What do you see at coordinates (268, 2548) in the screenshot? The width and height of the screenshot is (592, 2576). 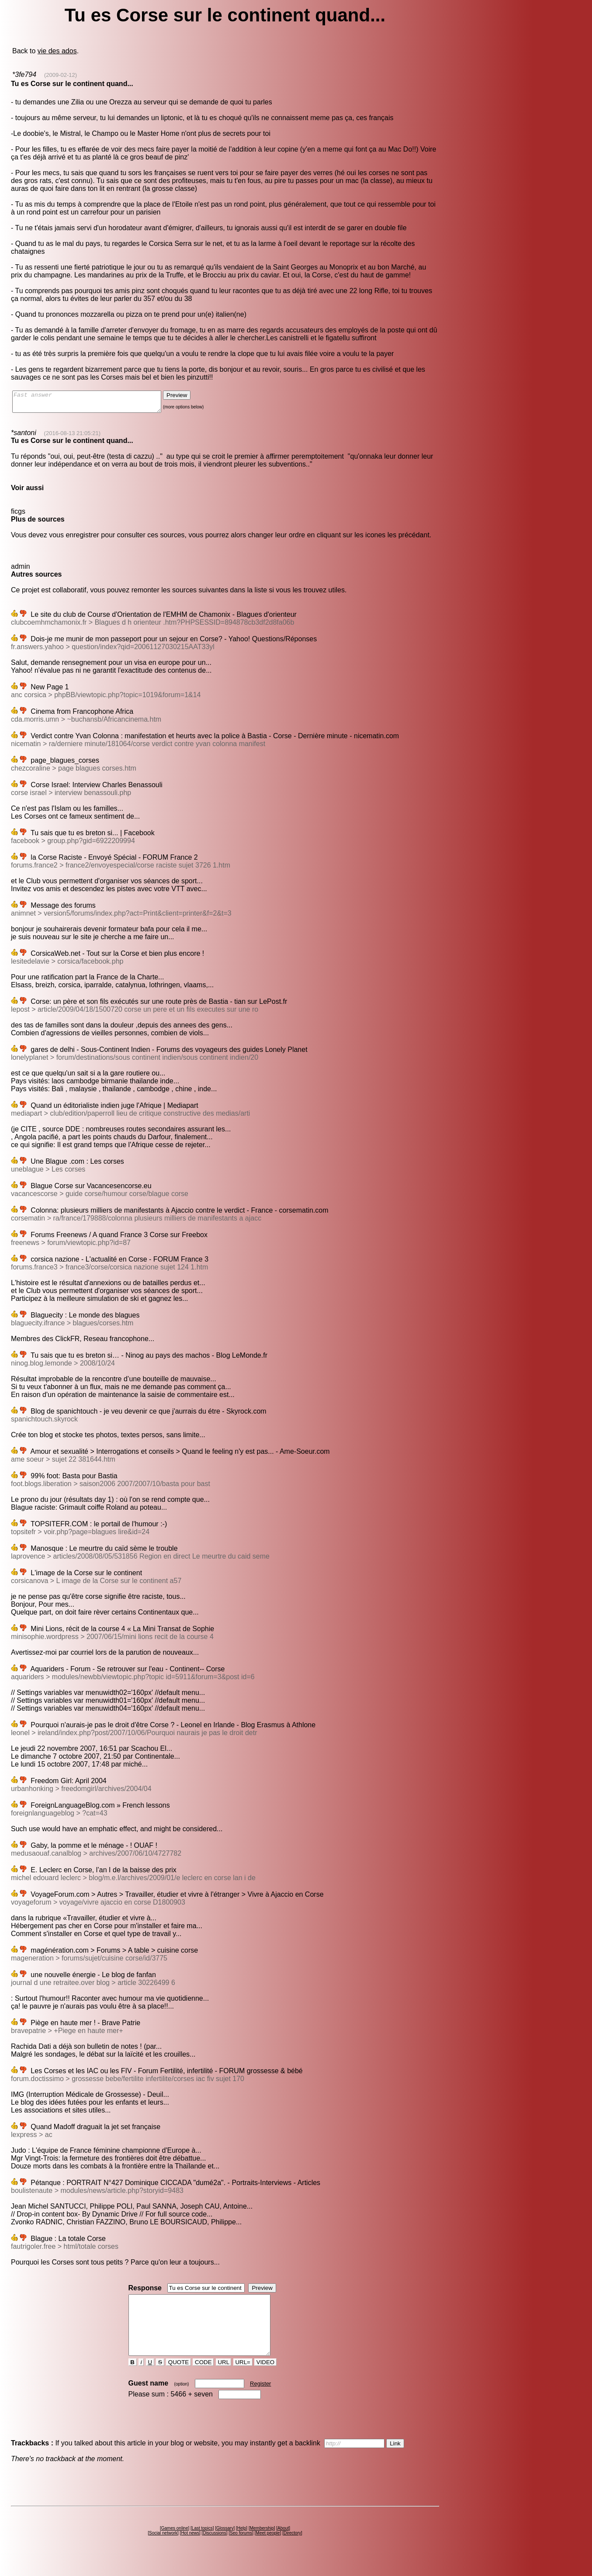 I see `Meet people` at bounding box center [268, 2548].